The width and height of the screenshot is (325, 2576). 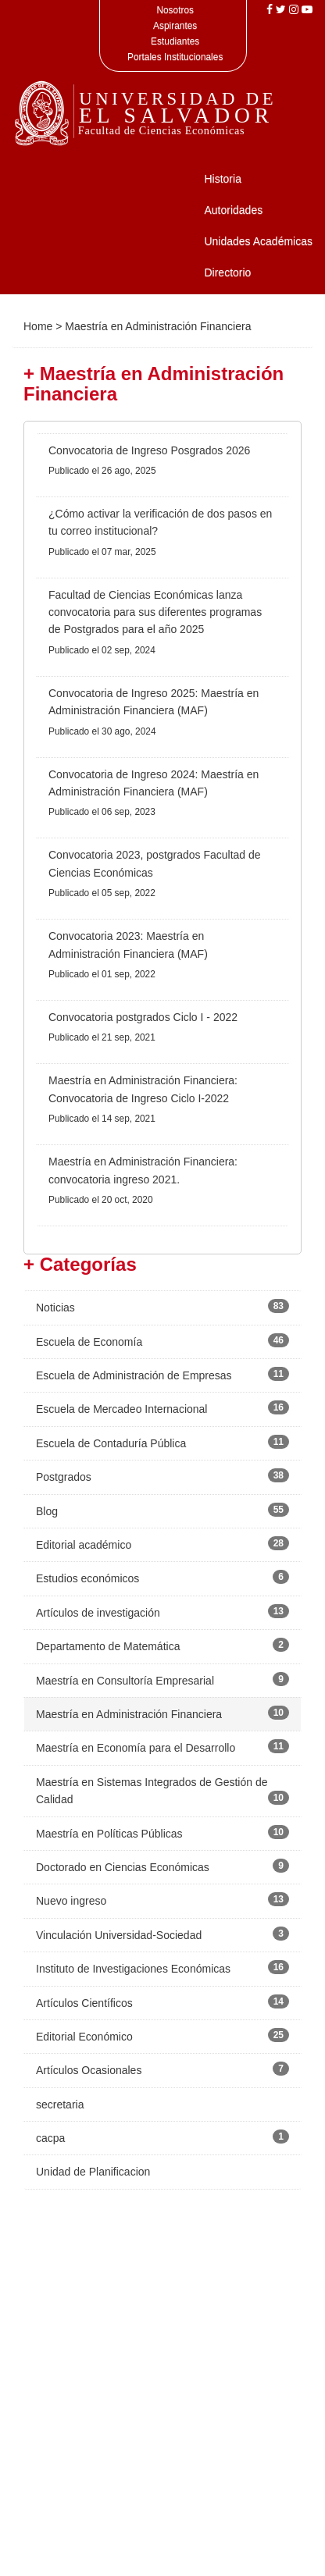 I want to click on Home, so click(x=37, y=326).